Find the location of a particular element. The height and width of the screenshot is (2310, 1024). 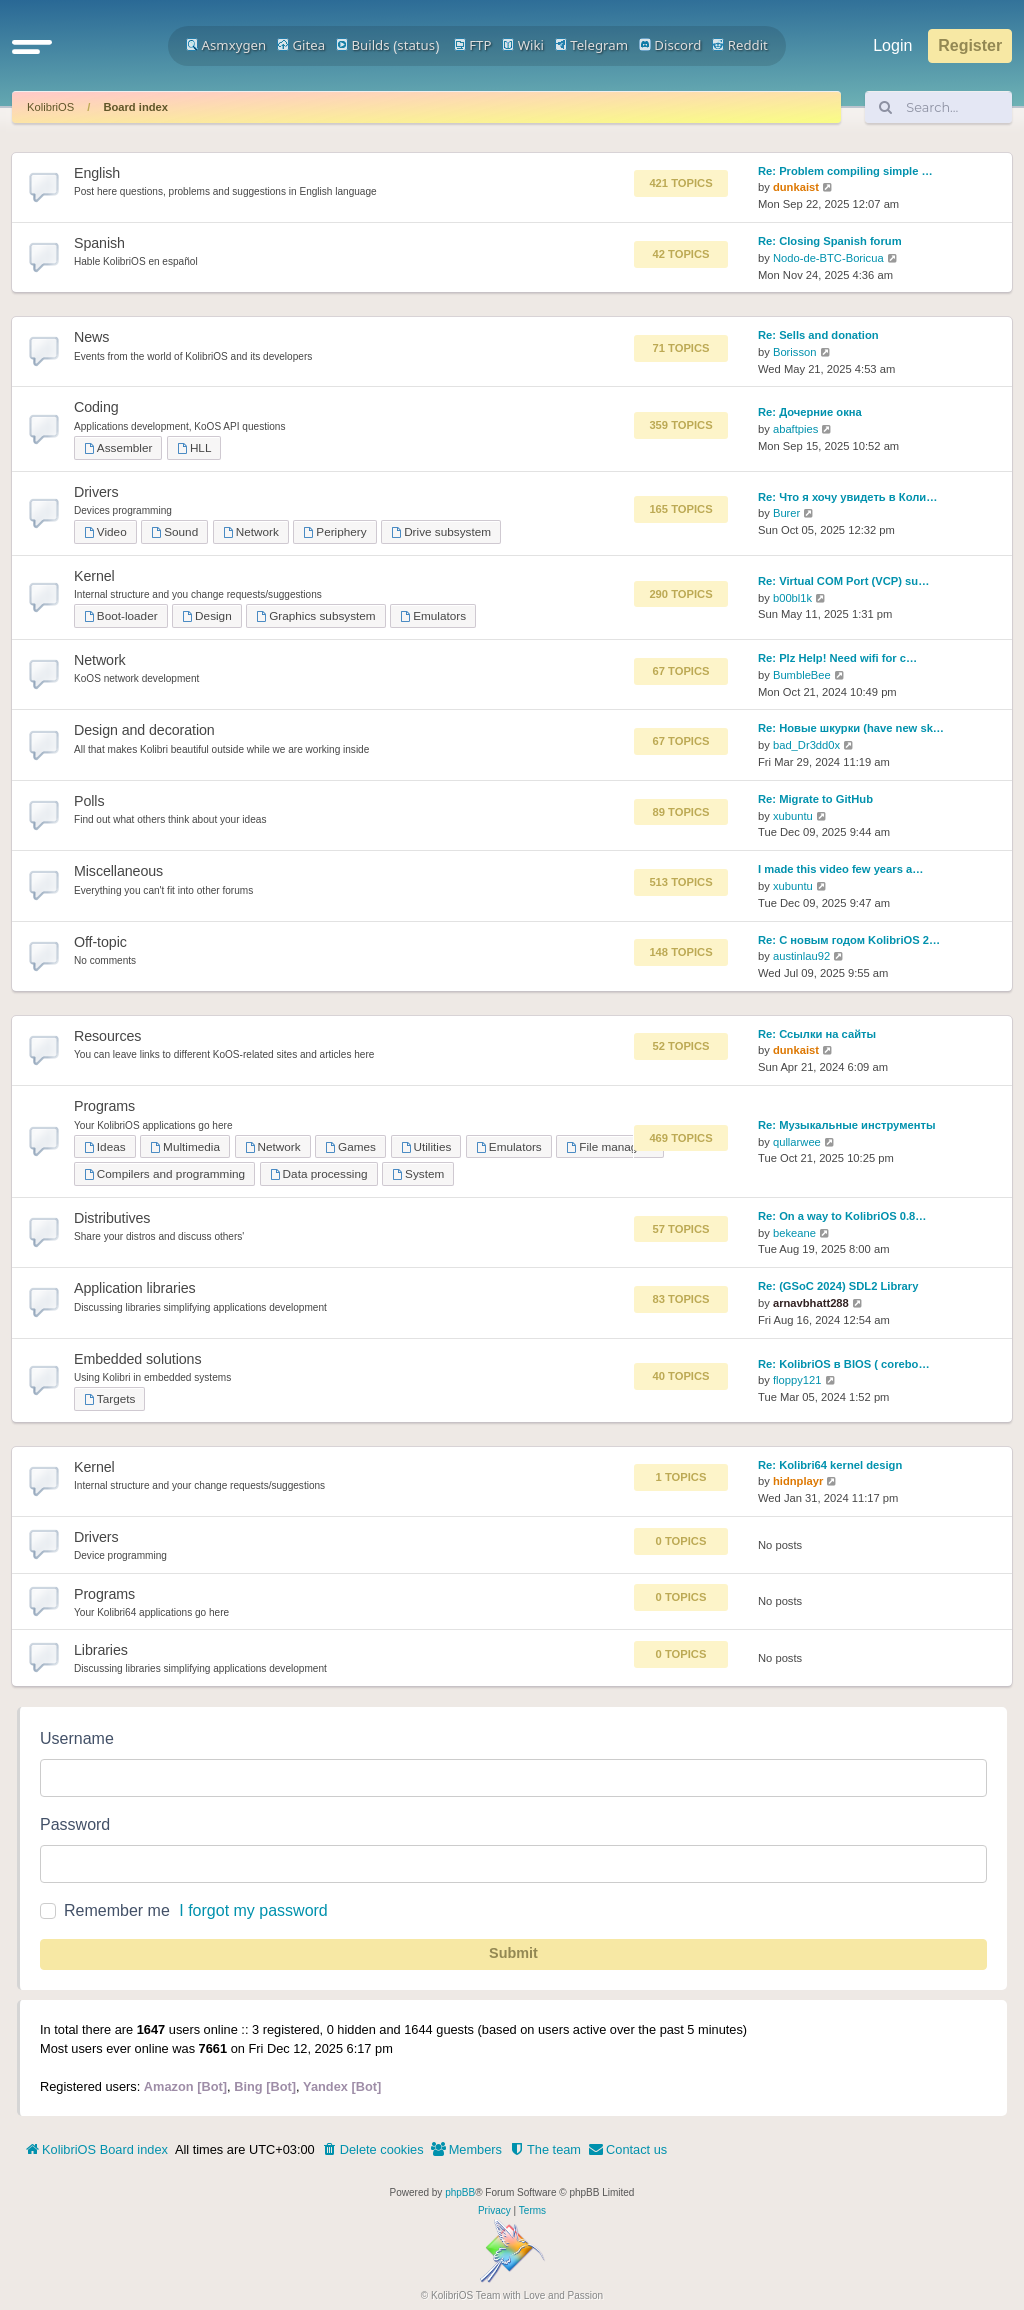

Re: Дочерние окна is located at coordinates (810, 412).